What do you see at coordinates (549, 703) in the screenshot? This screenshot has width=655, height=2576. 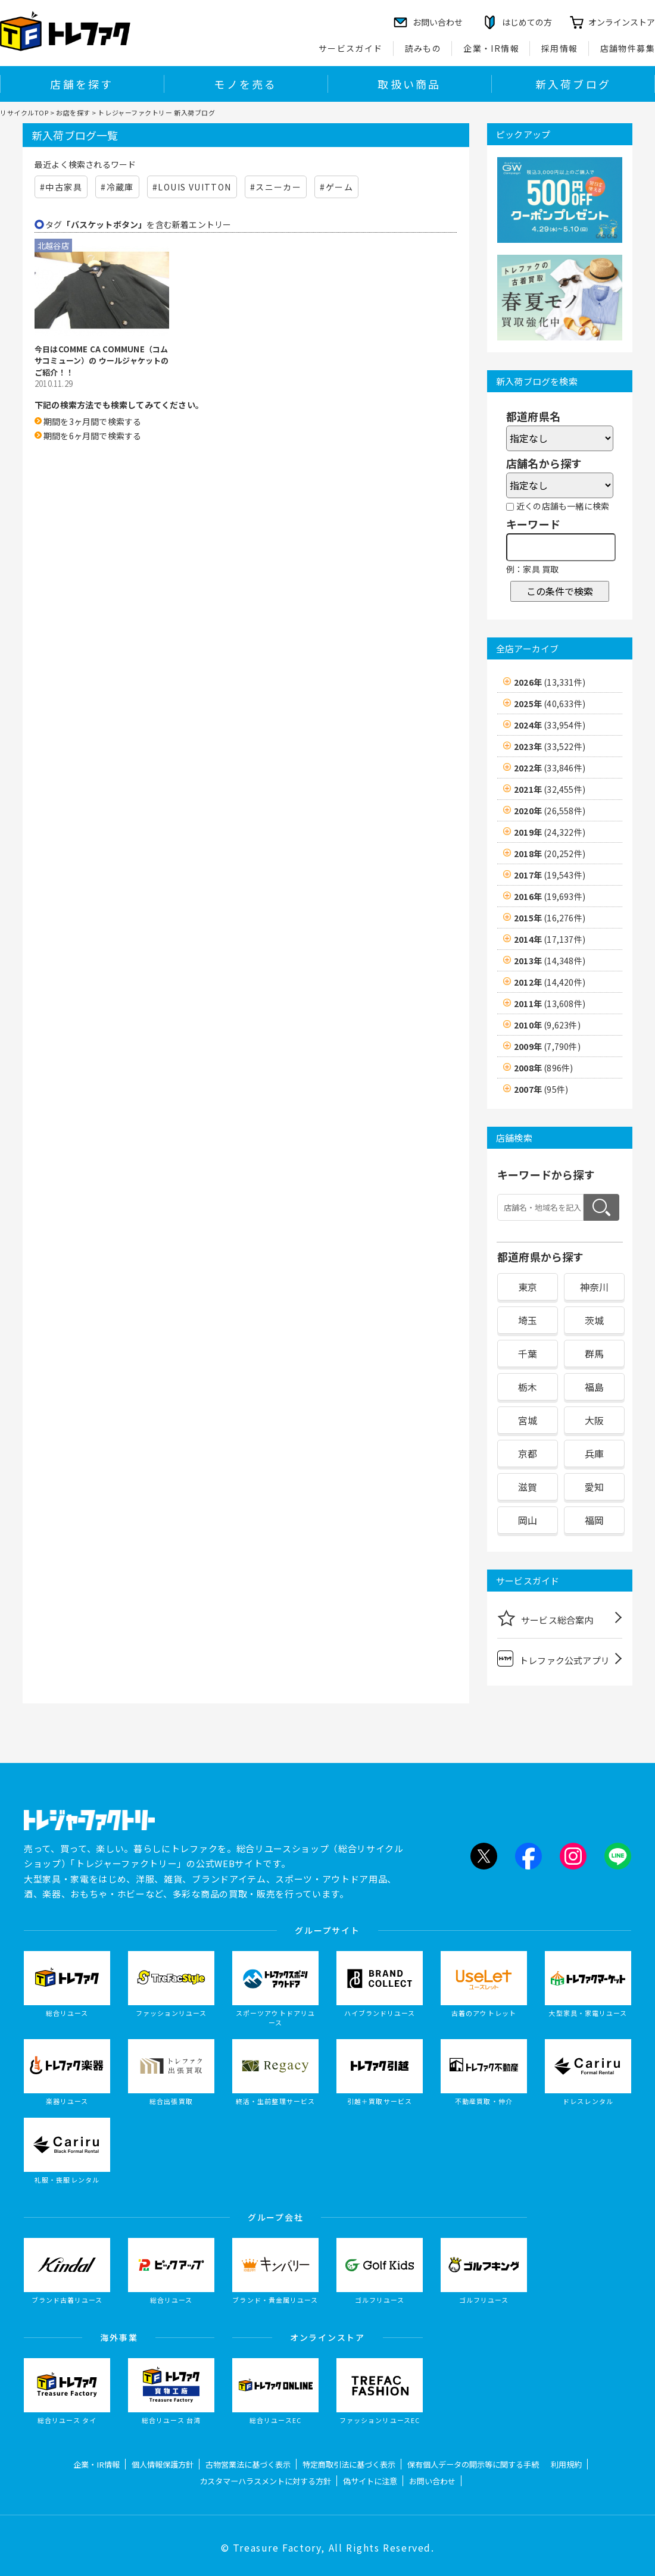 I see `2025年` at bounding box center [549, 703].